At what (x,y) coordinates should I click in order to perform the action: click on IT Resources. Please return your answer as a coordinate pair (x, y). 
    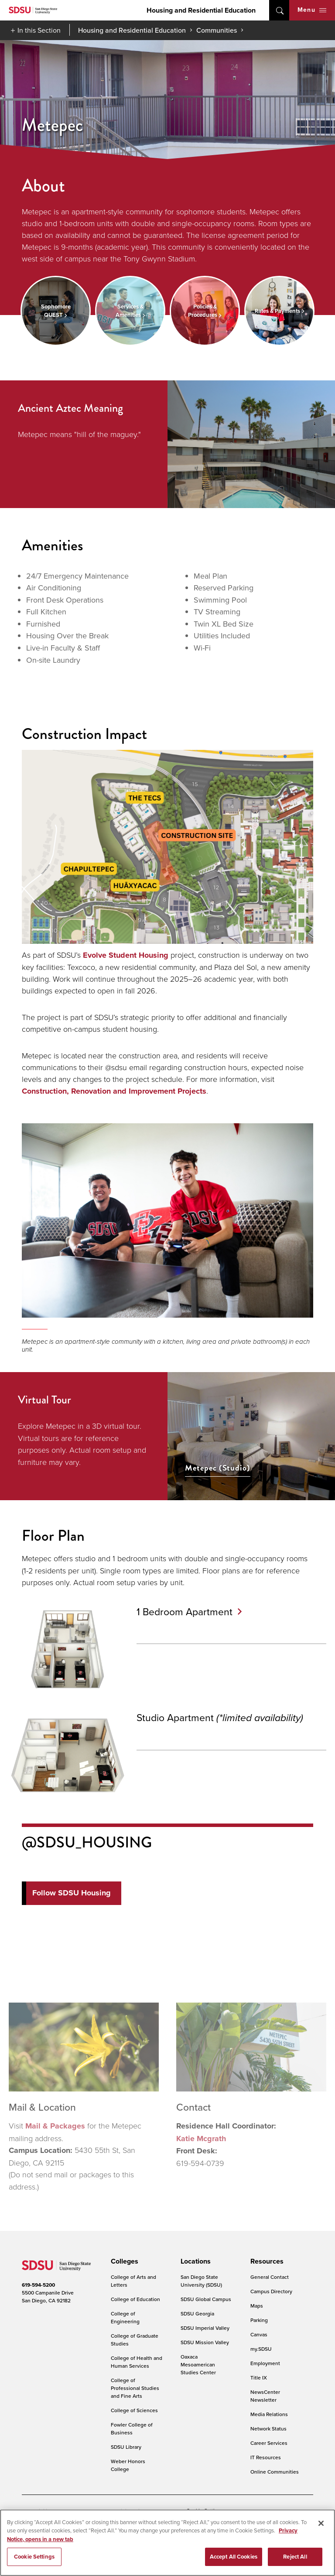
    Looking at the image, I should click on (265, 2457).